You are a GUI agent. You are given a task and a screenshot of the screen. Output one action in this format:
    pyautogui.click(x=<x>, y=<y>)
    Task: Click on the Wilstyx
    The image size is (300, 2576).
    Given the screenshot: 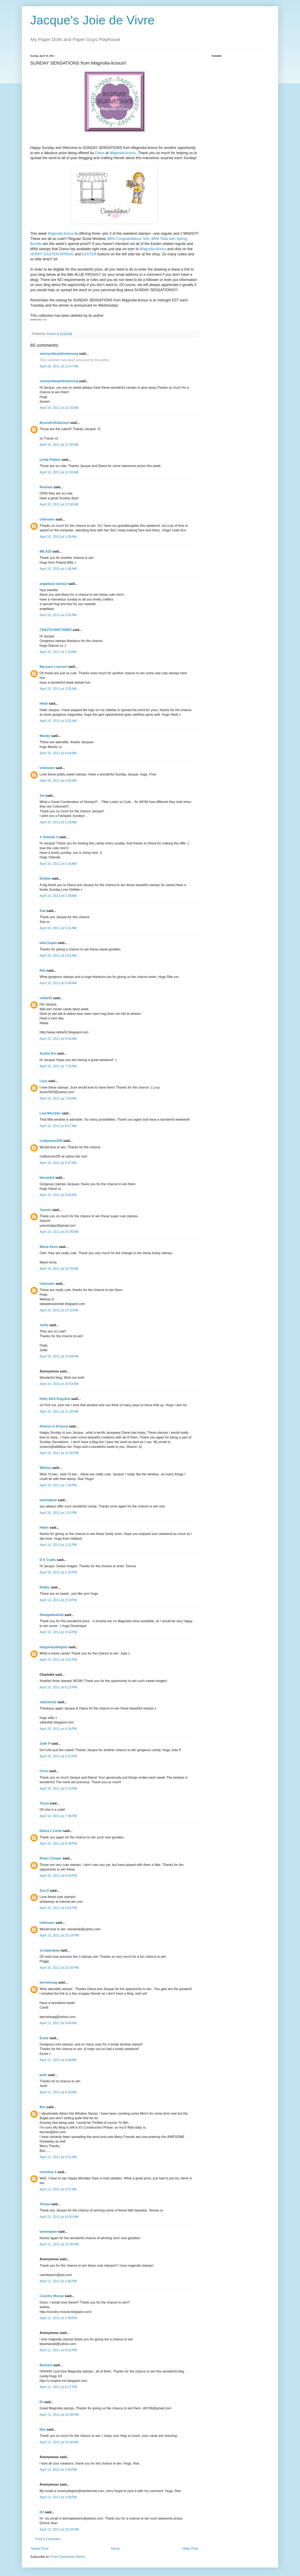 What is the action you would take?
    pyautogui.click(x=45, y=1468)
    